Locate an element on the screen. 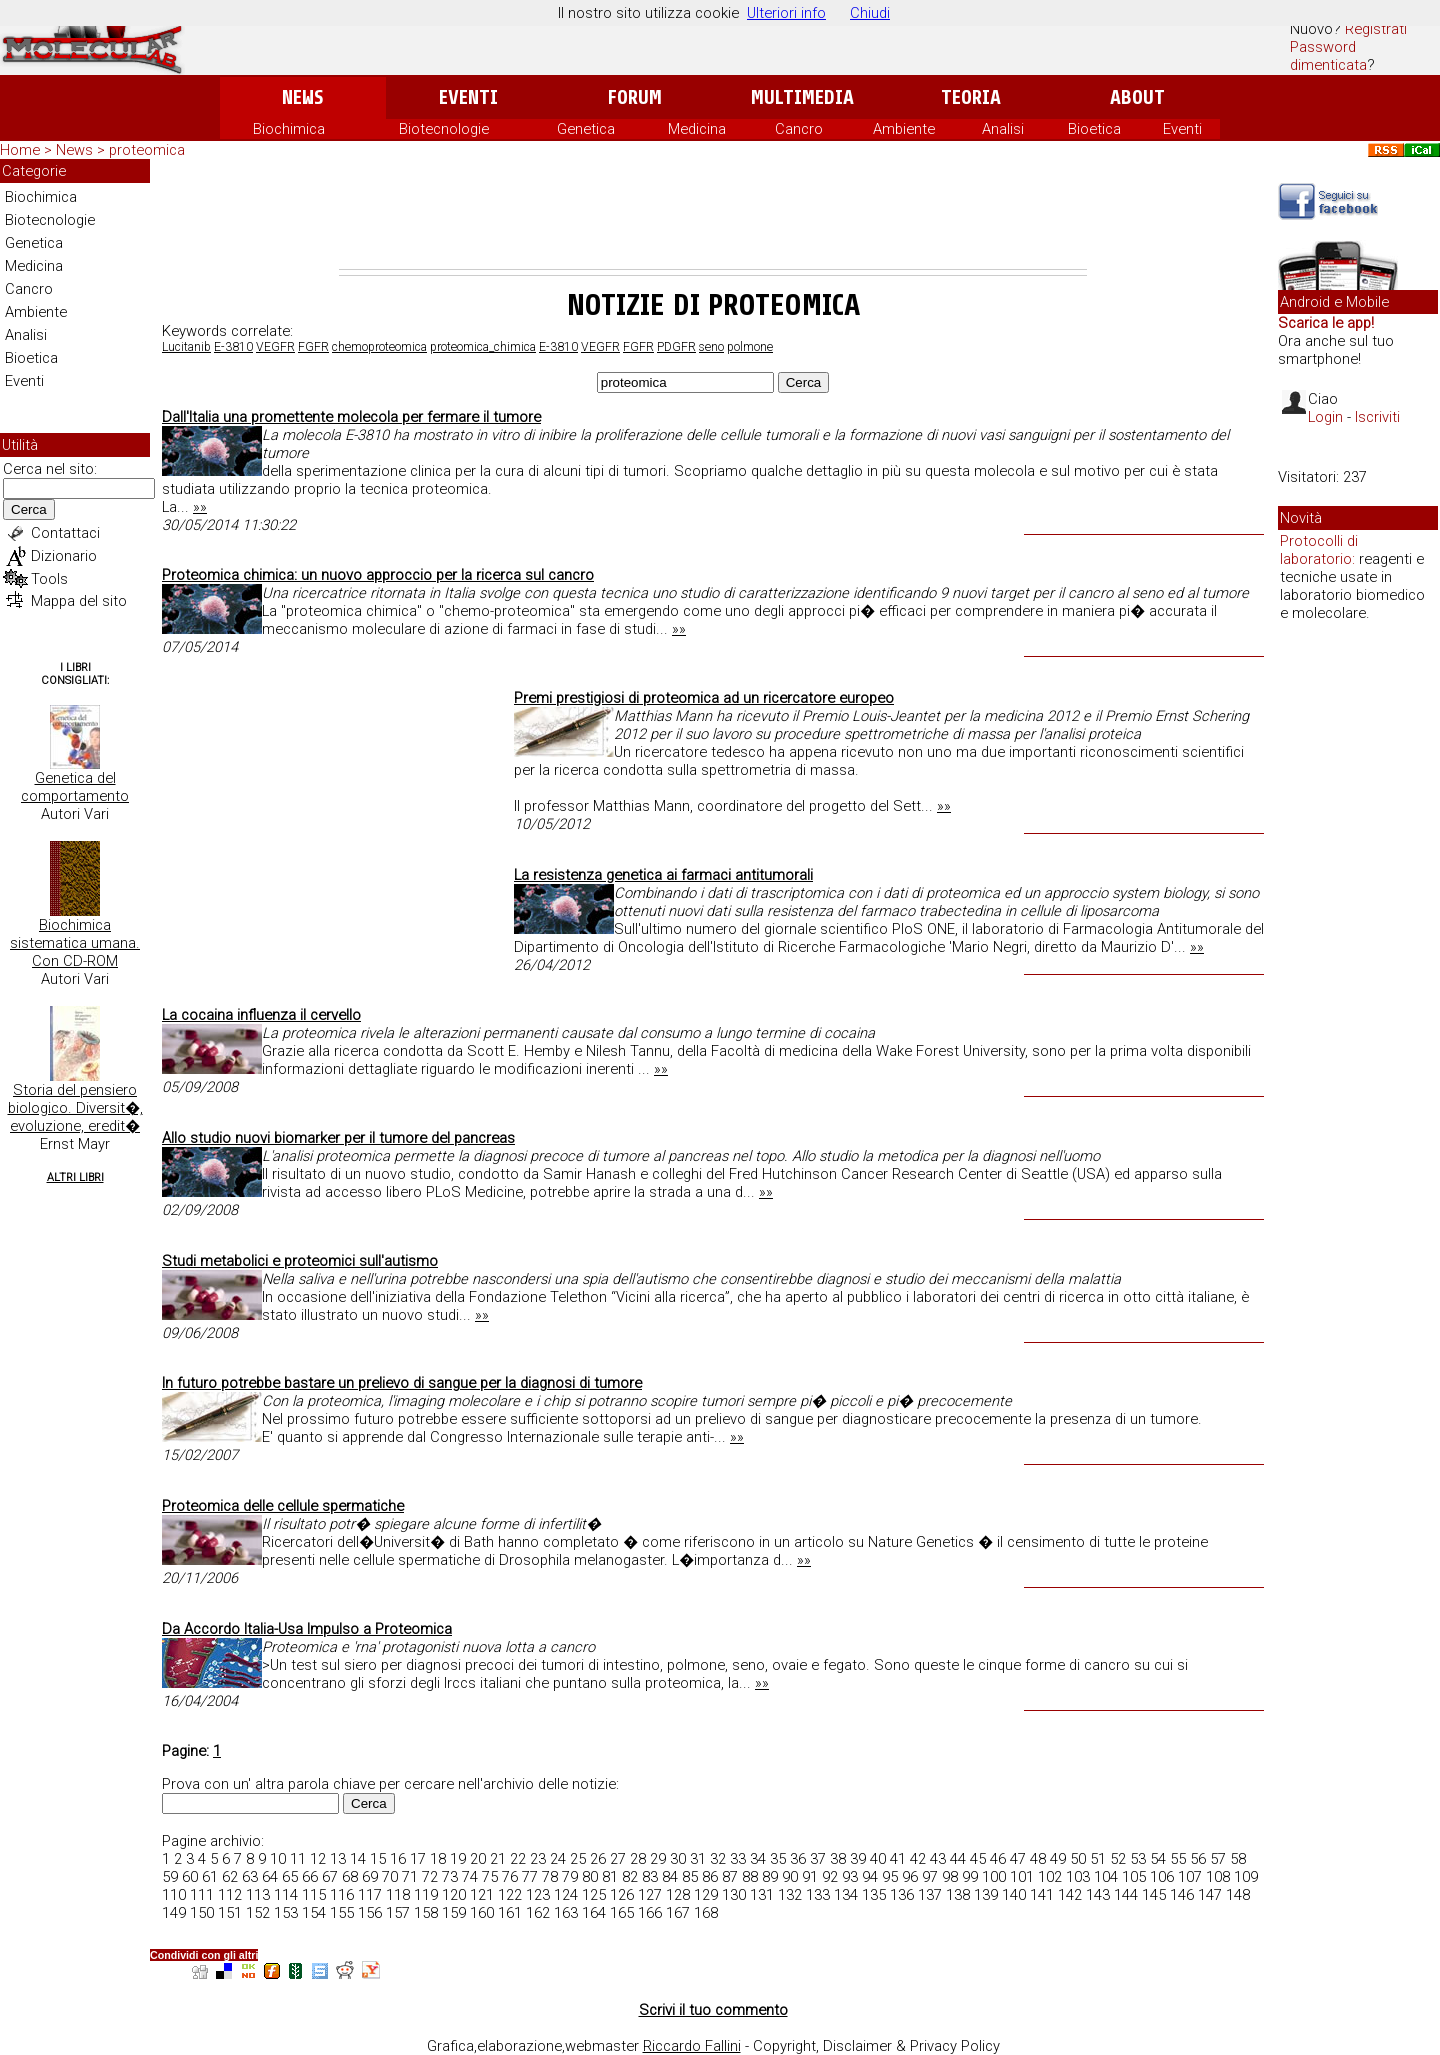 This screenshot has width=1440, height=2055. 110 is located at coordinates (174, 1895).